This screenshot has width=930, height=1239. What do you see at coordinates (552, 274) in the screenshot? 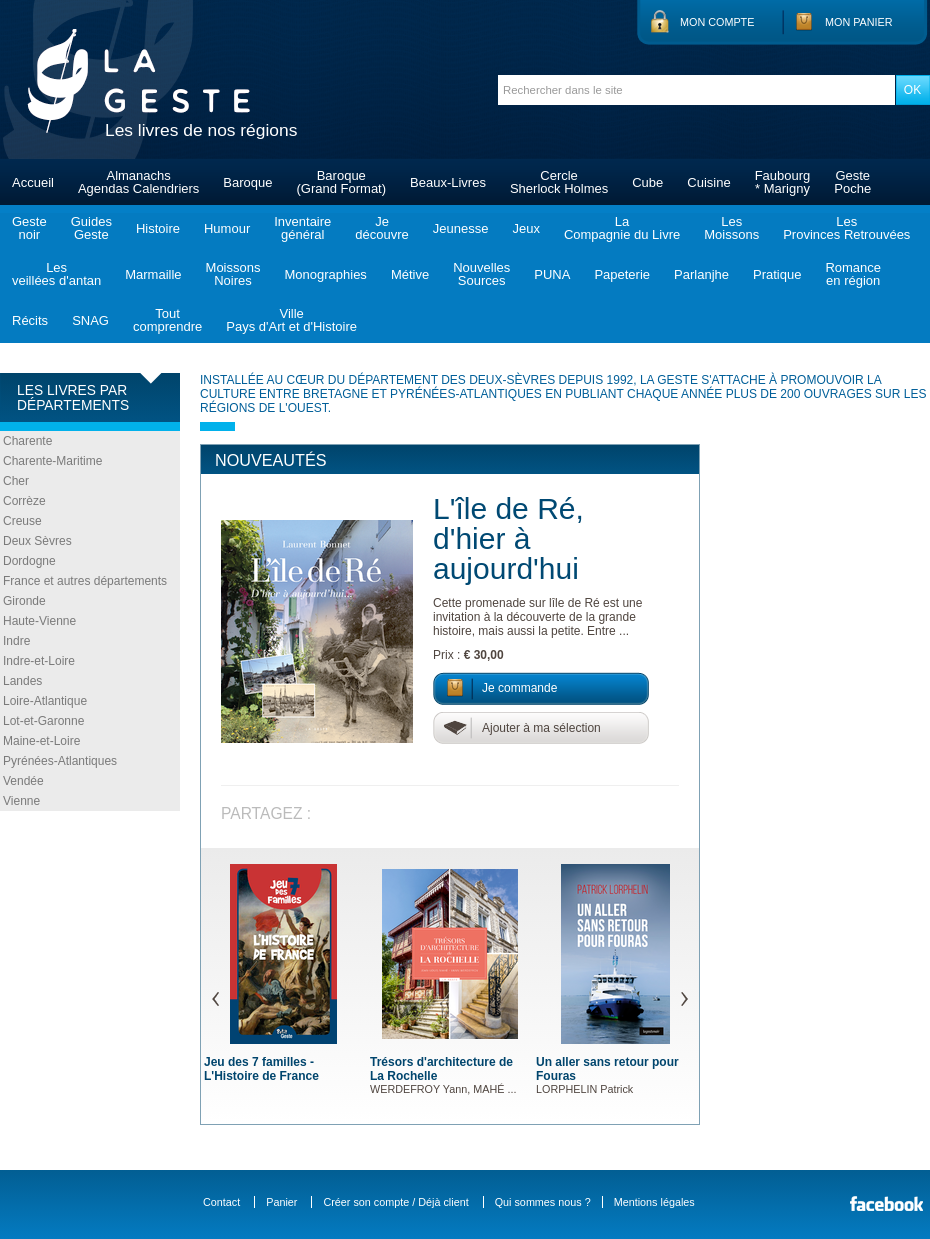
I see `PUNA` at bounding box center [552, 274].